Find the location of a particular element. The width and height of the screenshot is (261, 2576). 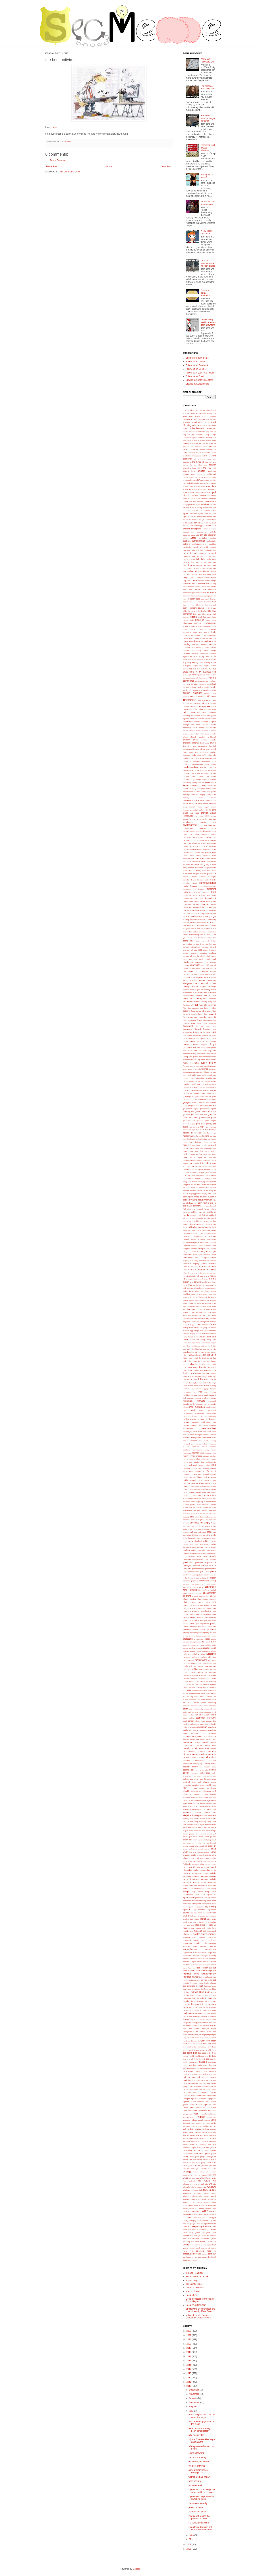

gas mask is located at coordinates (187, 1075).